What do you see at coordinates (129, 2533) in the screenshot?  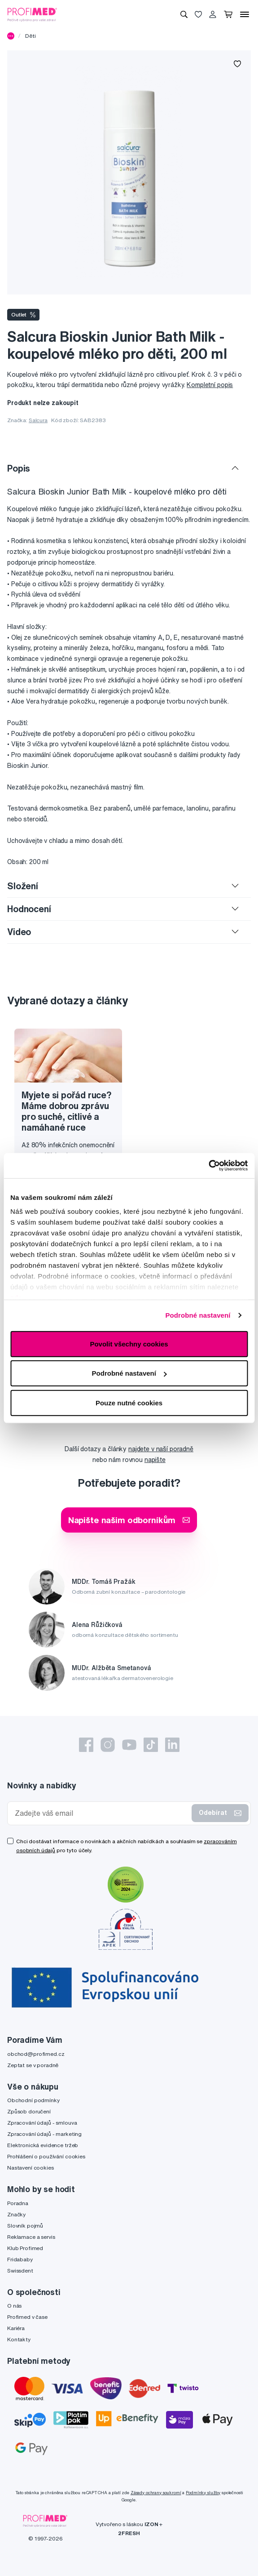 I see `2FRESH` at bounding box center [129, 2533].